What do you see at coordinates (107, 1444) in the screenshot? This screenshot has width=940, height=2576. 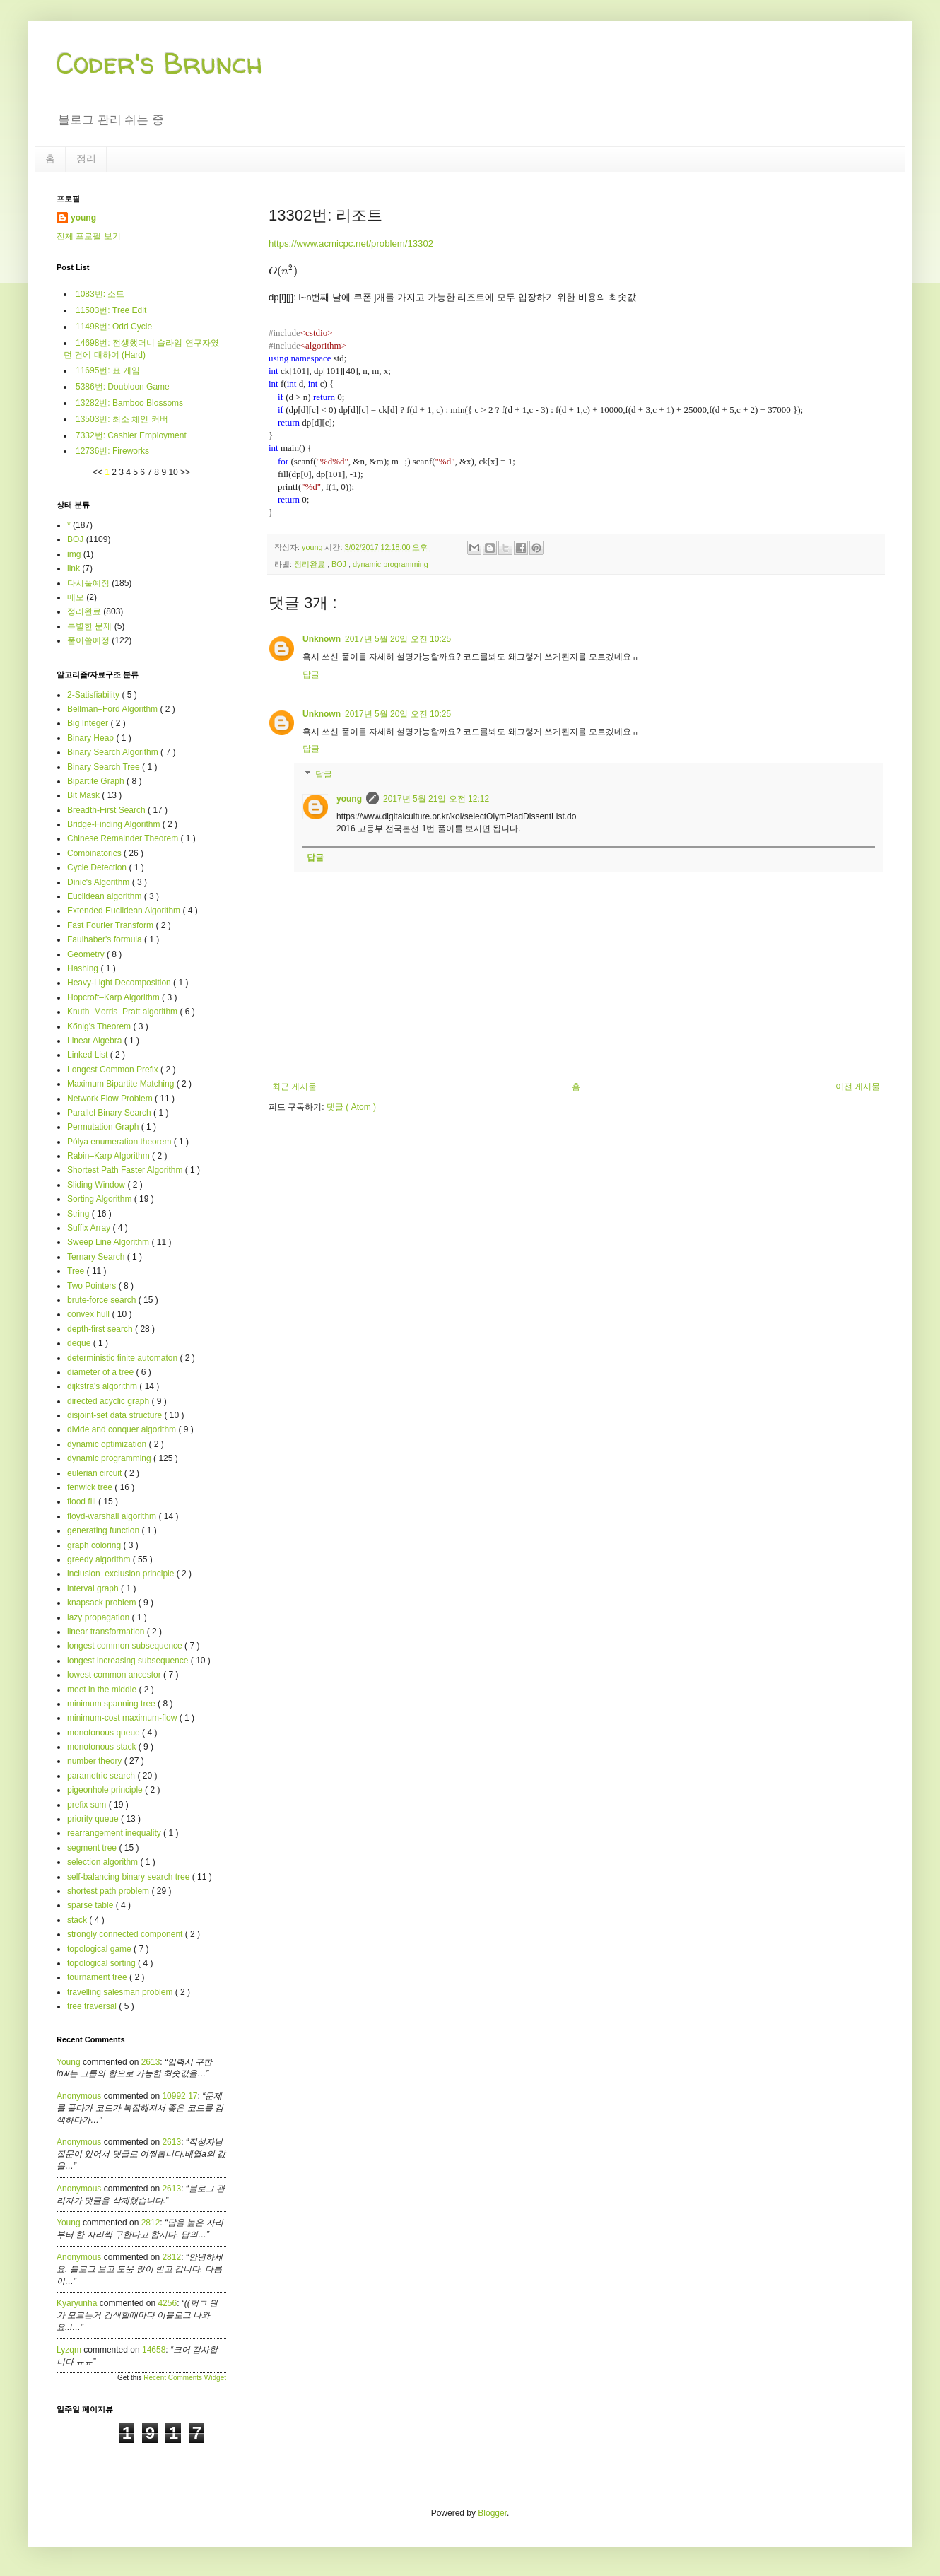 I see `dynamic optimization` at bounding box center [107, 1444].